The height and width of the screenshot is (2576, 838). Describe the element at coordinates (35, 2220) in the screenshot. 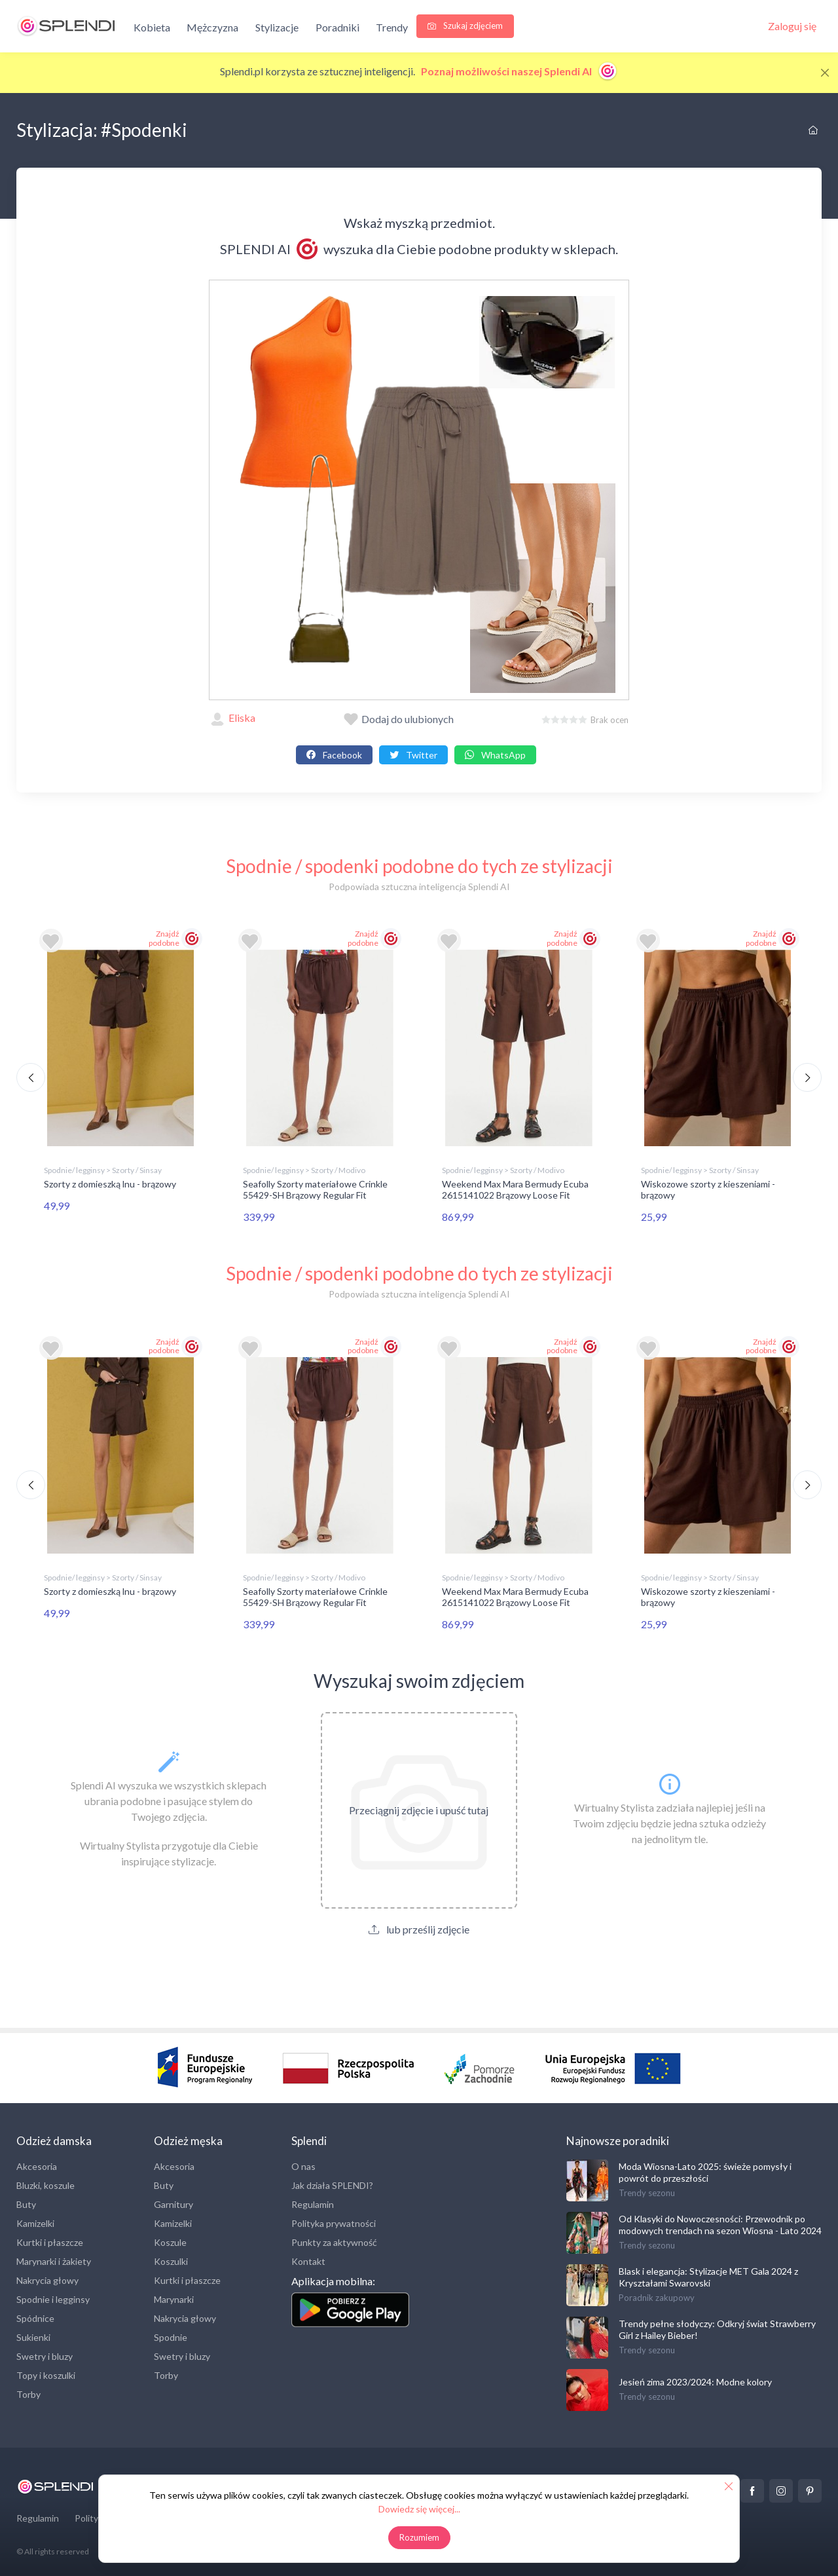

I see `Kamizelki` at that location.